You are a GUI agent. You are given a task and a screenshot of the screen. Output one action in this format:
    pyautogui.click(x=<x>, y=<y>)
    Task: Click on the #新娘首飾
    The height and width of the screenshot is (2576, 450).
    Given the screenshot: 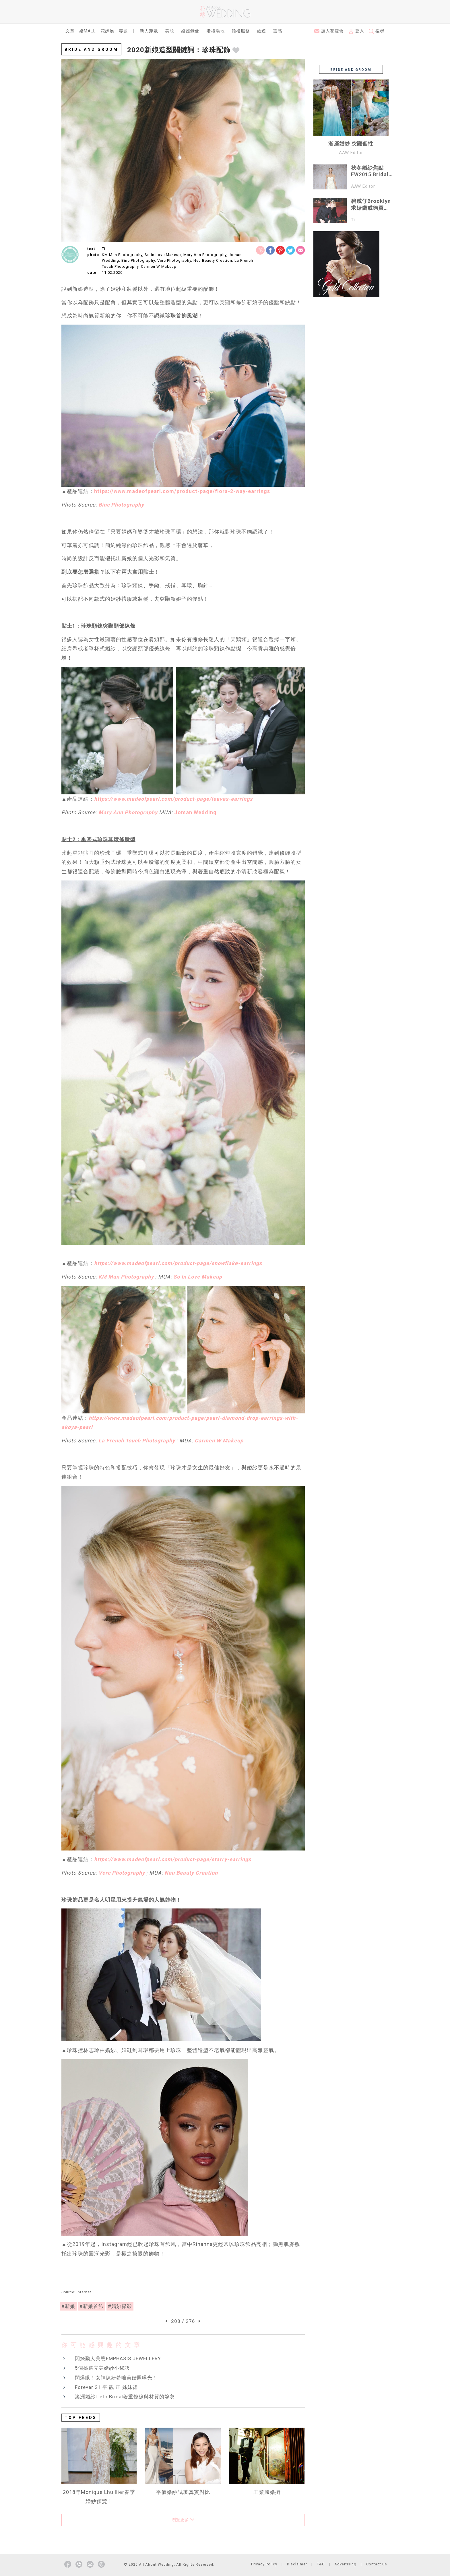 What is the action you would take?
    pyautogui.click(x=91, y=2306)
    